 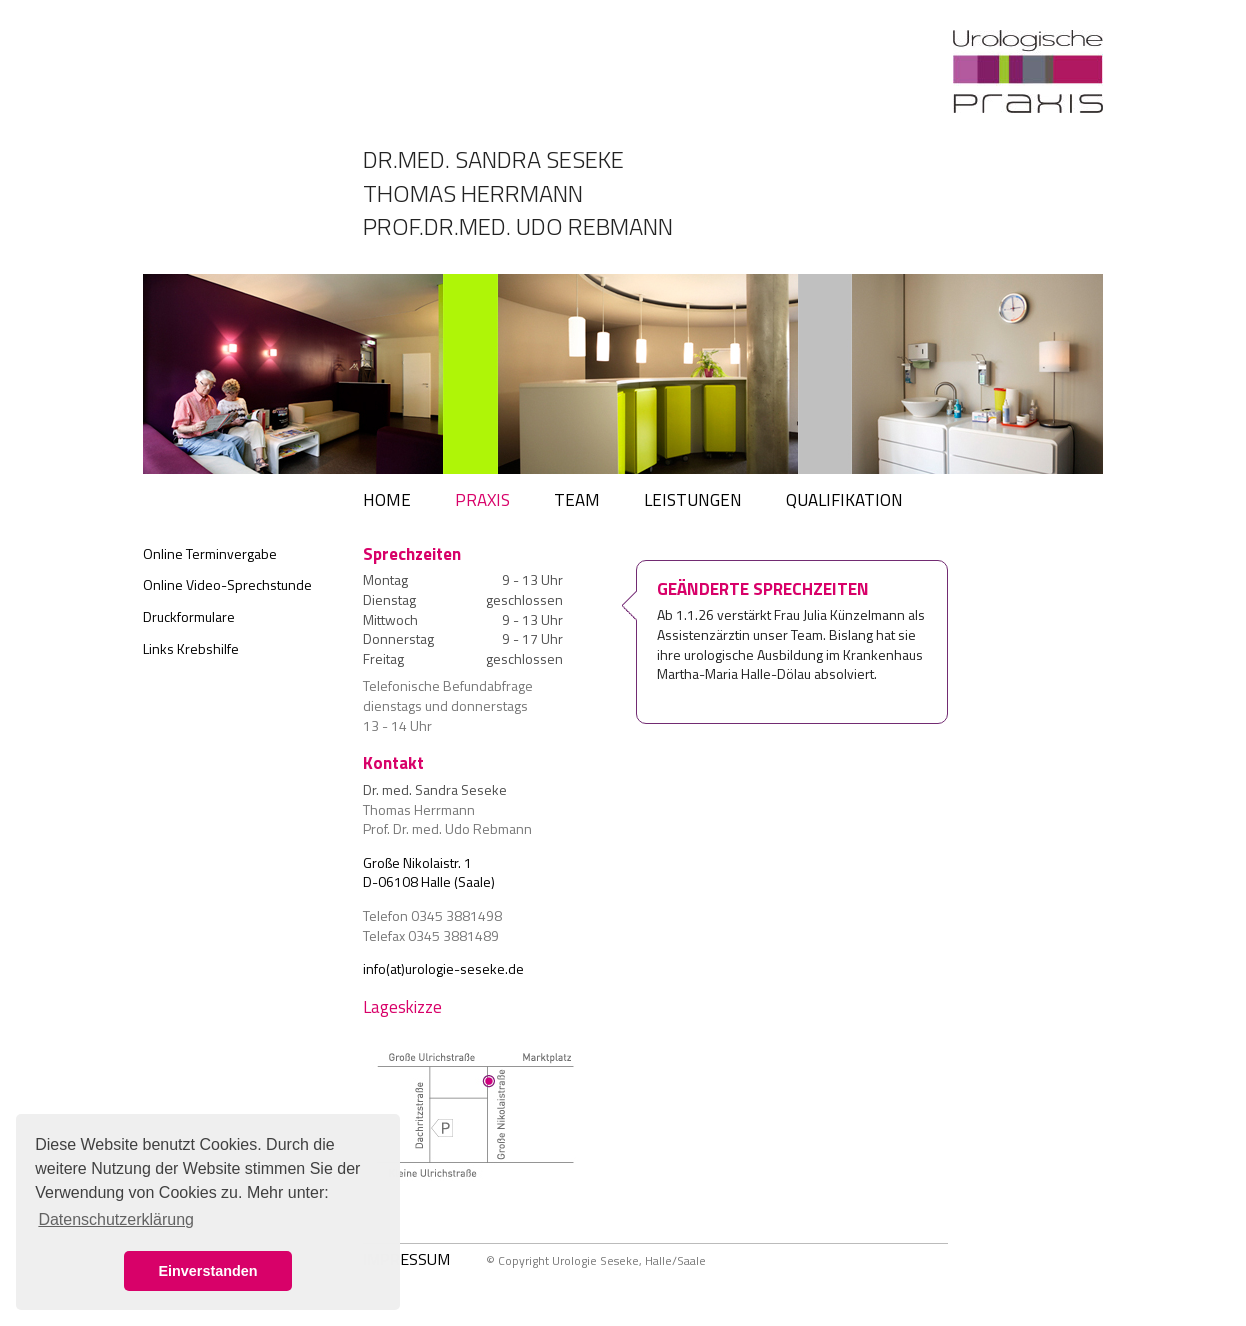 I want to click on Datenschutzerklärung [button], so click(x=116, y=1219).